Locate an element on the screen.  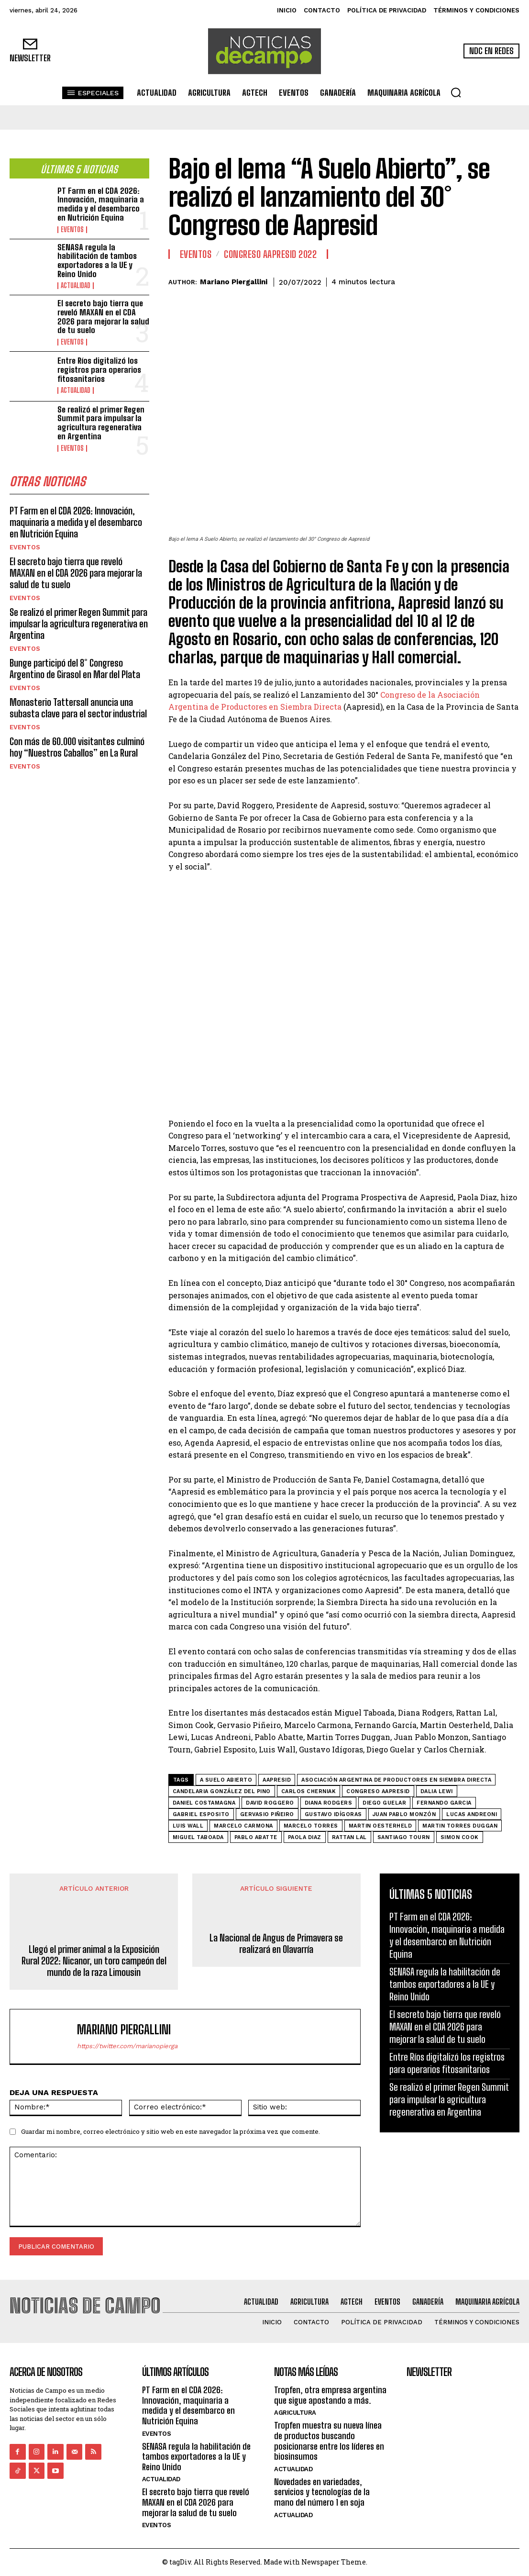
Simon Cook is located at coordinates (460, 1837).